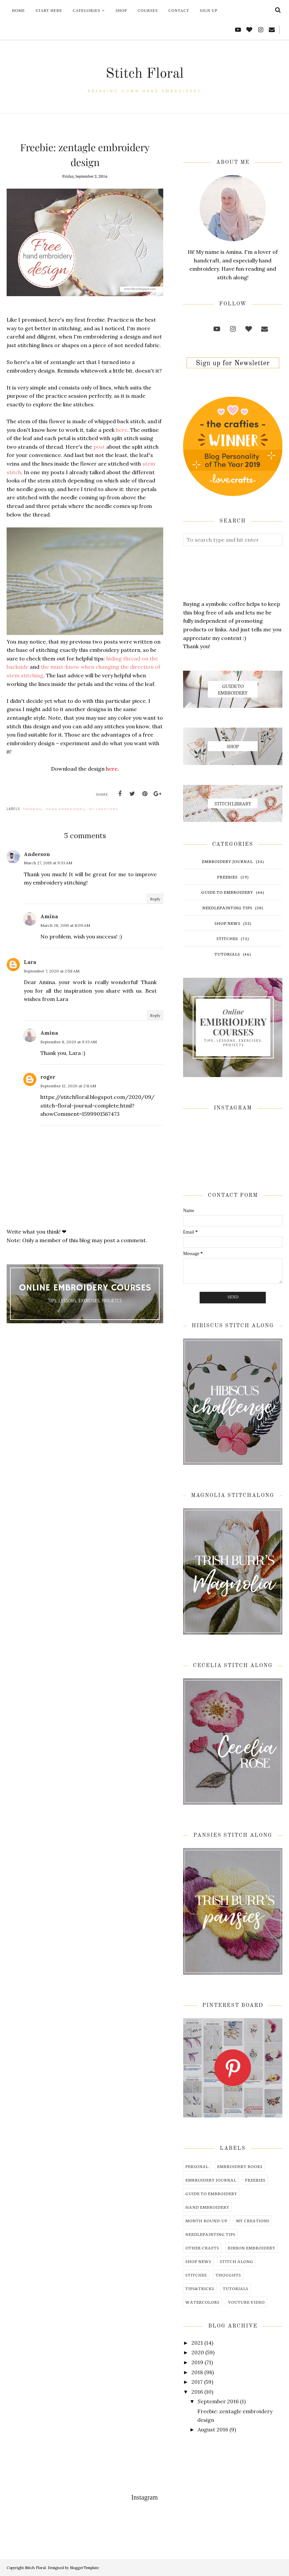 The image size is (289, 2576). I want to click on post, so click(99, 446).